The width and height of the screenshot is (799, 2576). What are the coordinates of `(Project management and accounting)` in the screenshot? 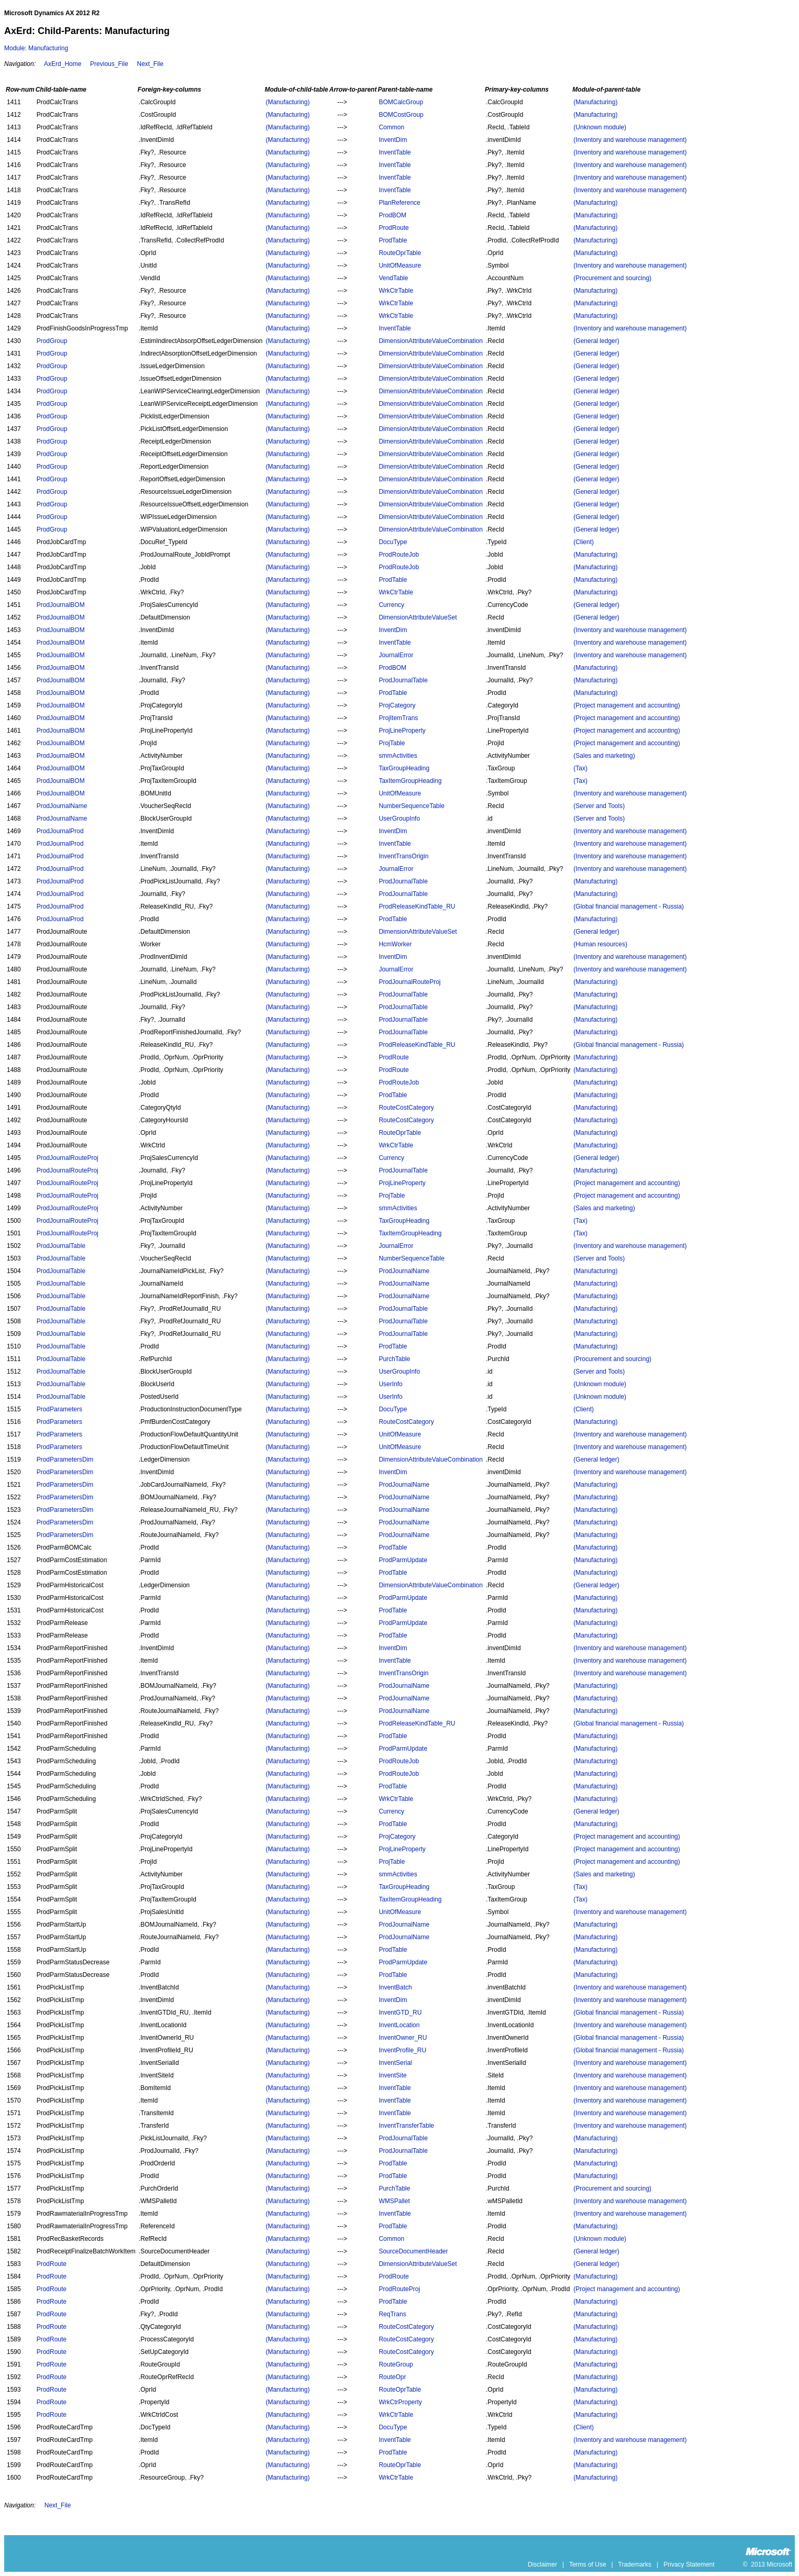 It's located at (626, 705).